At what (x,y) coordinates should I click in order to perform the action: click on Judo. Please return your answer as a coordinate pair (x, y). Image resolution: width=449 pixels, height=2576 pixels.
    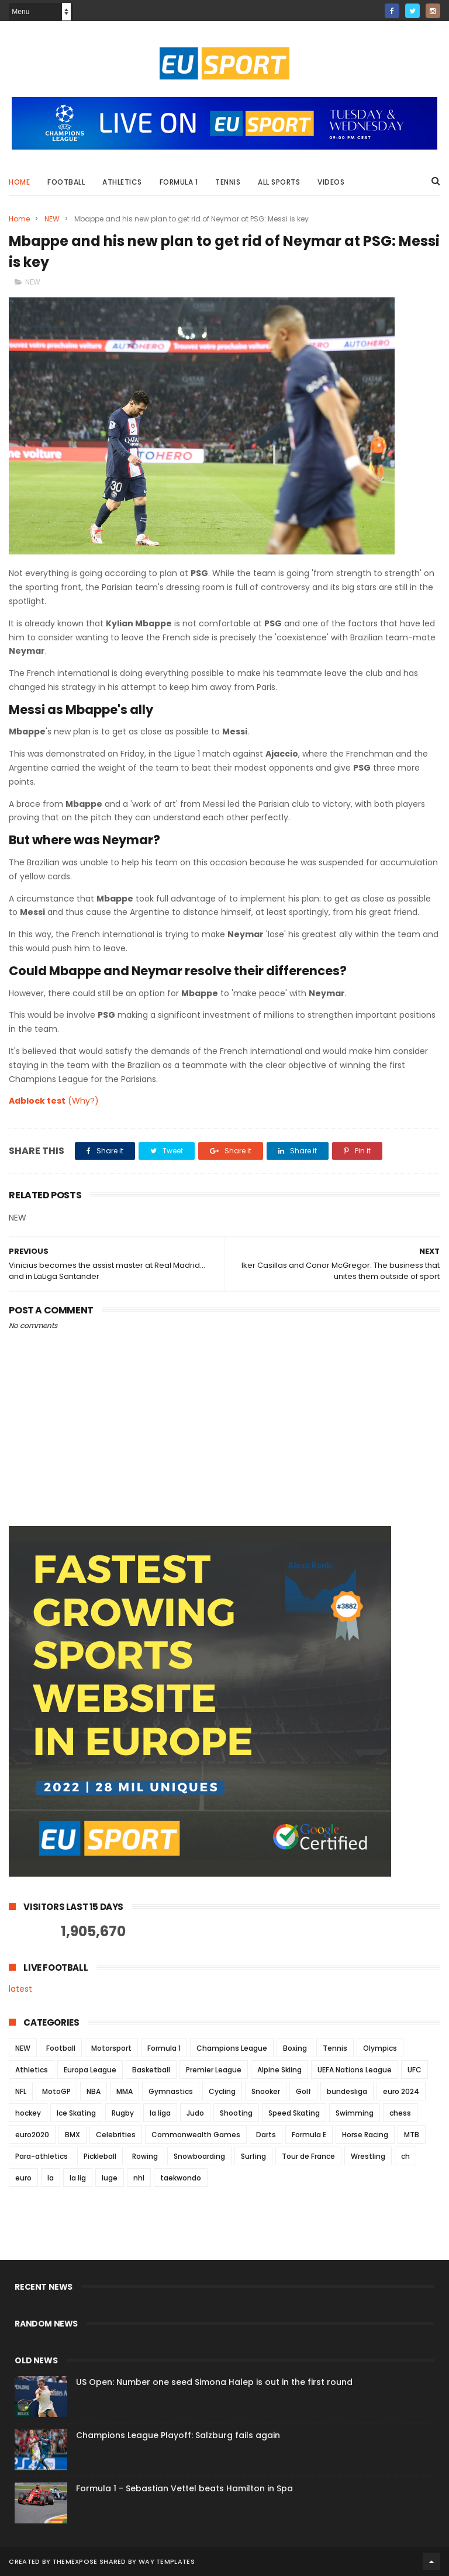
    Looking at the image, I should click on (195, 2113).